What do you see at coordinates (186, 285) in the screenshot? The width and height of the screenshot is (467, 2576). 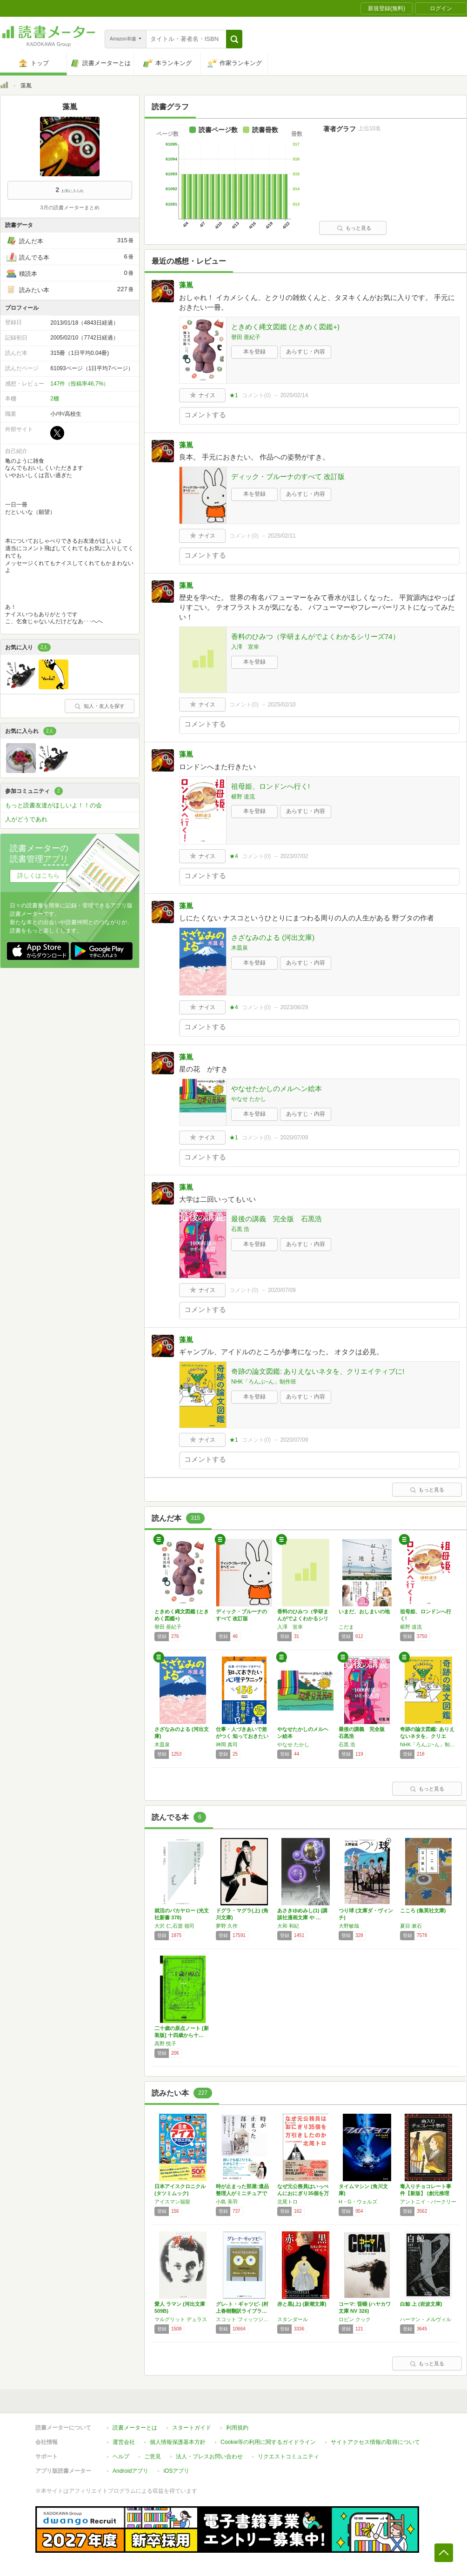 I see `藻胤` at bounding box center [186, 285].